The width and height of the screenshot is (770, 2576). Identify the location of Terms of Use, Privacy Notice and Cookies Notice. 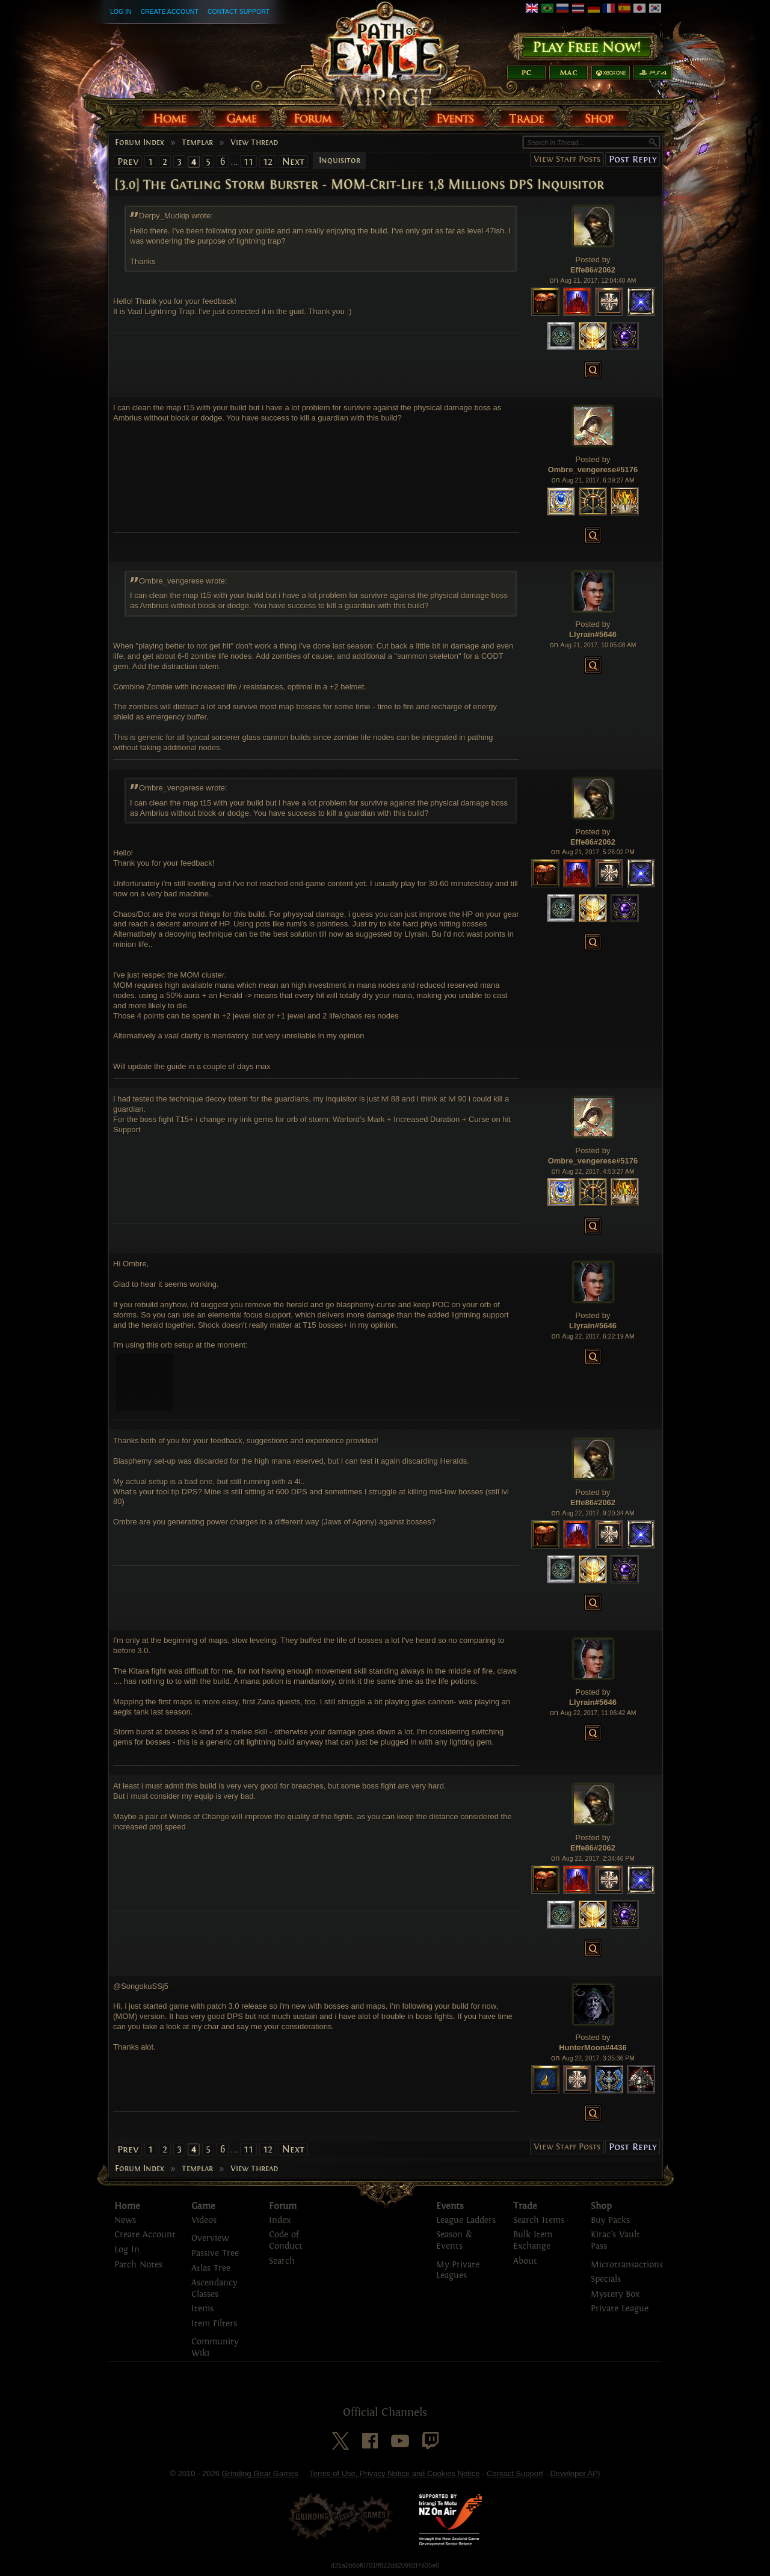
(394, 2473).